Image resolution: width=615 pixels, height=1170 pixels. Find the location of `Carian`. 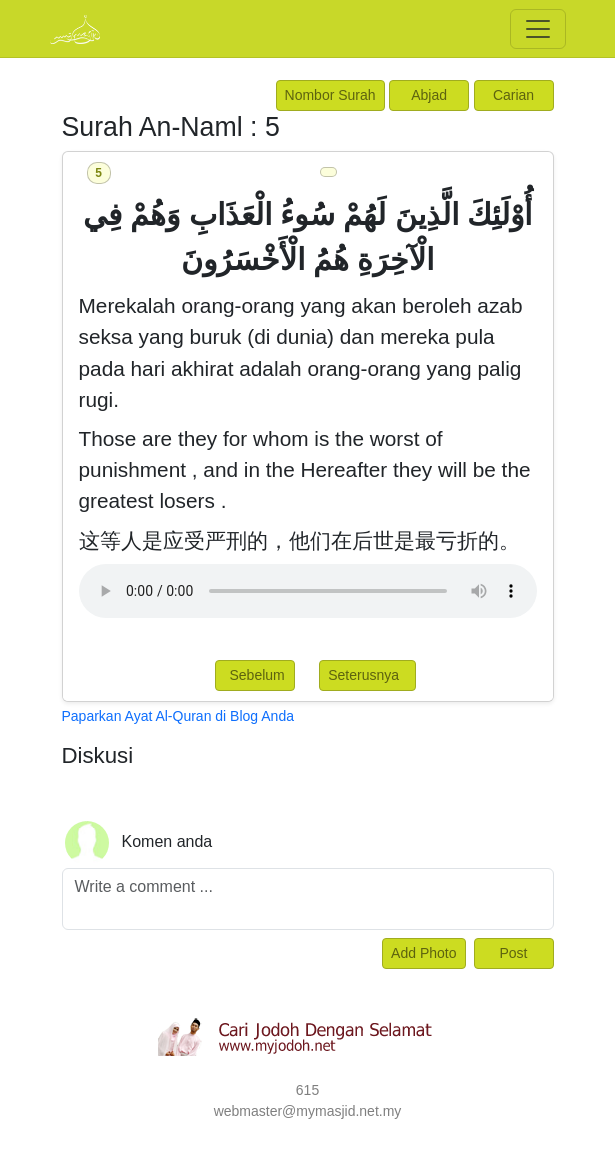

Carian is located at coordinates (513, 95).